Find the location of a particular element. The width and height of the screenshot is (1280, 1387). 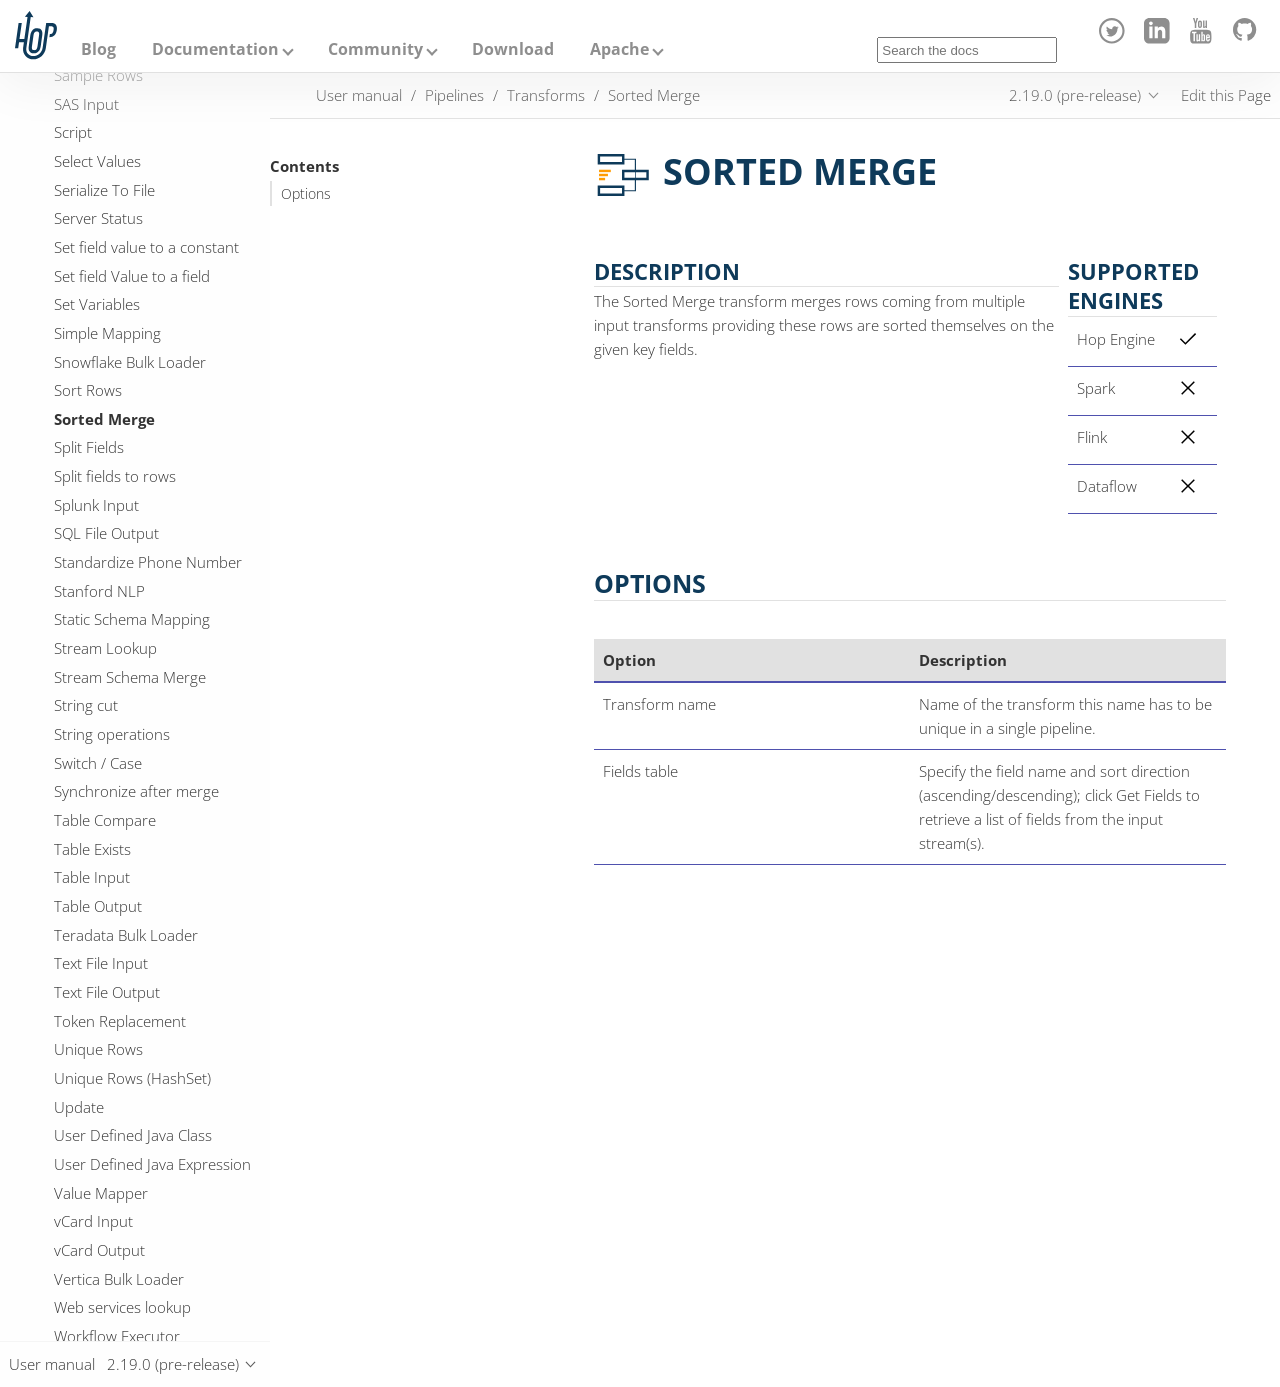

SAS Input is located at coordinates (86, 104).